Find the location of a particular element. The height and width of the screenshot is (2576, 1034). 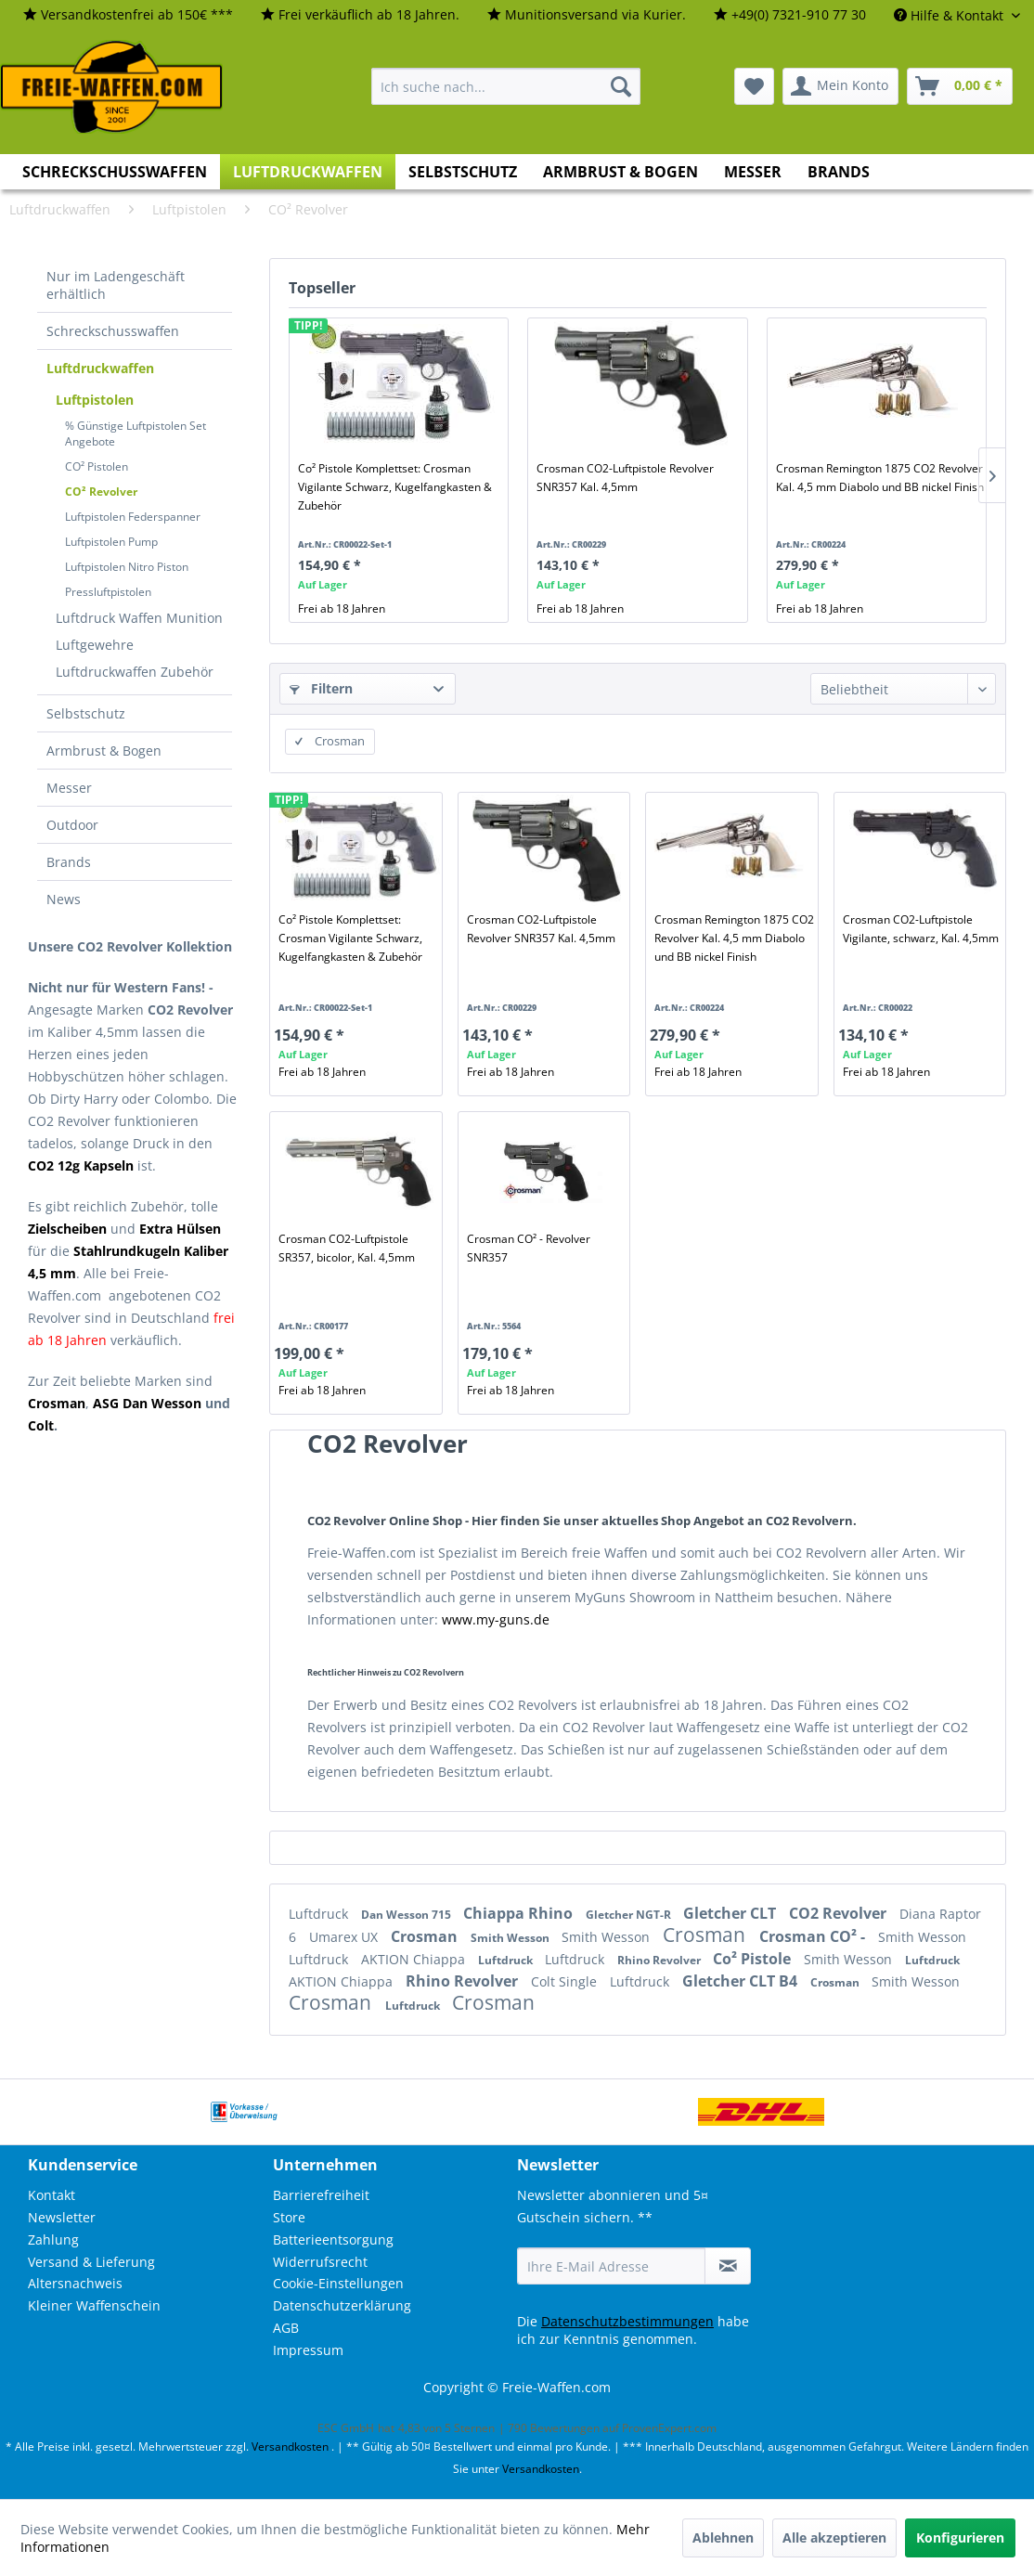

Hilfe & Kontakt [menuitem] is located at coordinates (950, 15).